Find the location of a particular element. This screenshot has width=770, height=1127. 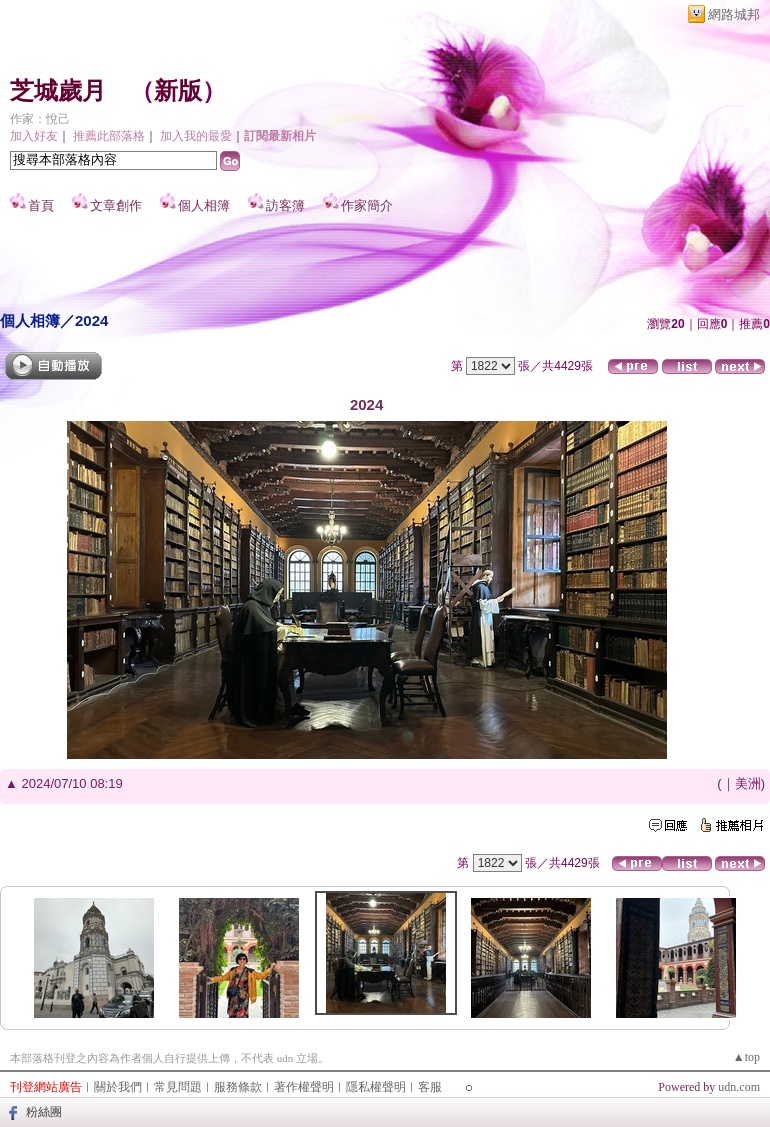

▲top is located at coordinates (746, 1057).